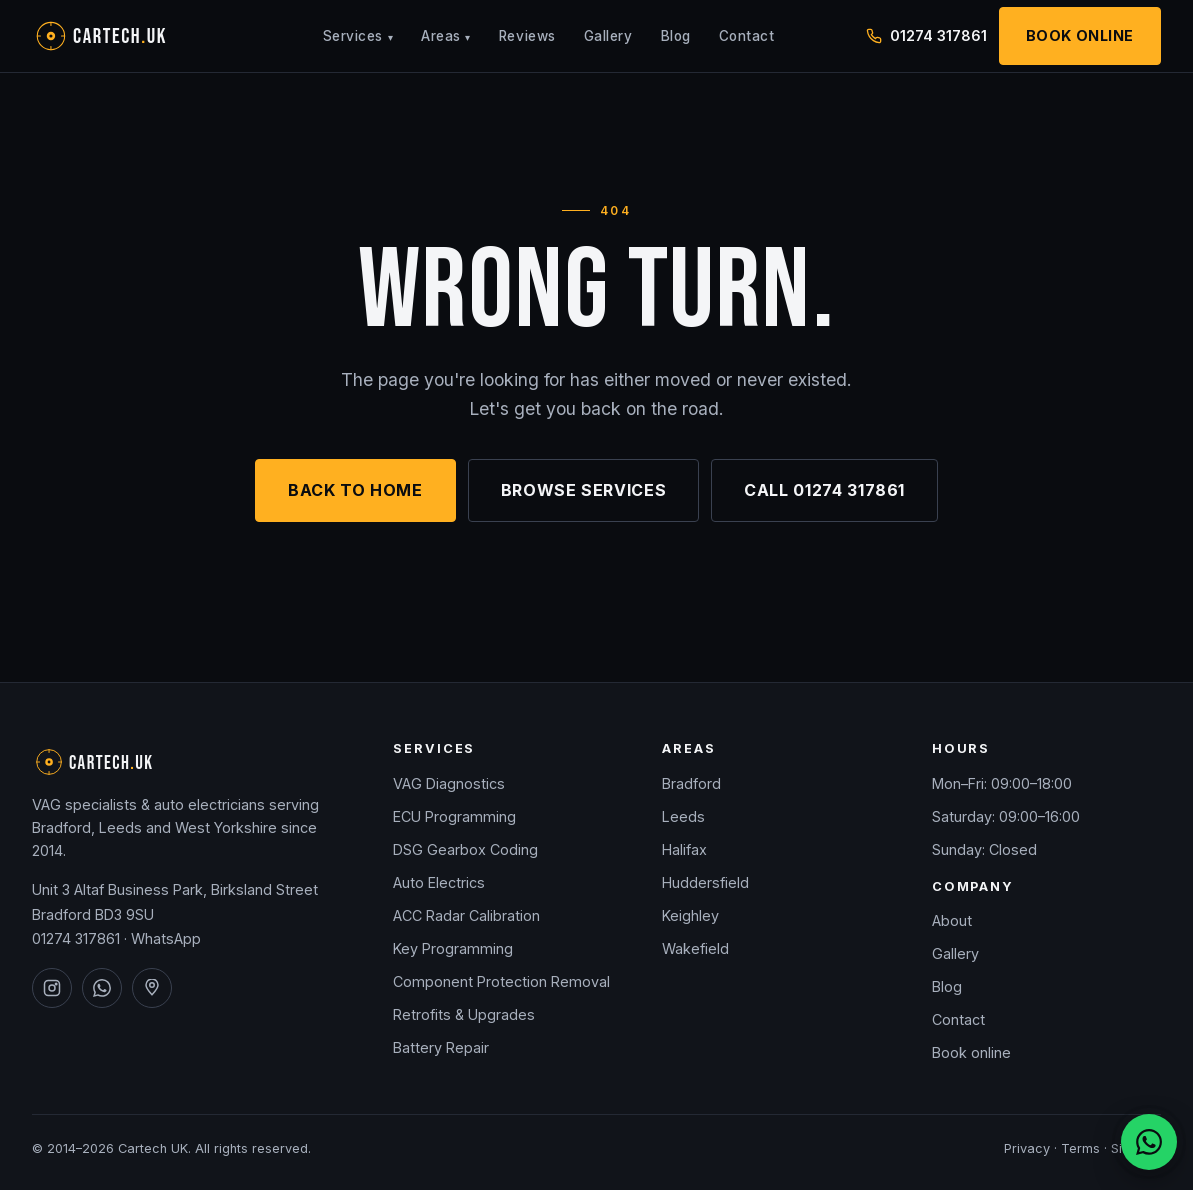  What do you see at coordinates (132, 36) in the screenshot?
I see `[Cartech UK — home]` at bounding box center [132, 36].